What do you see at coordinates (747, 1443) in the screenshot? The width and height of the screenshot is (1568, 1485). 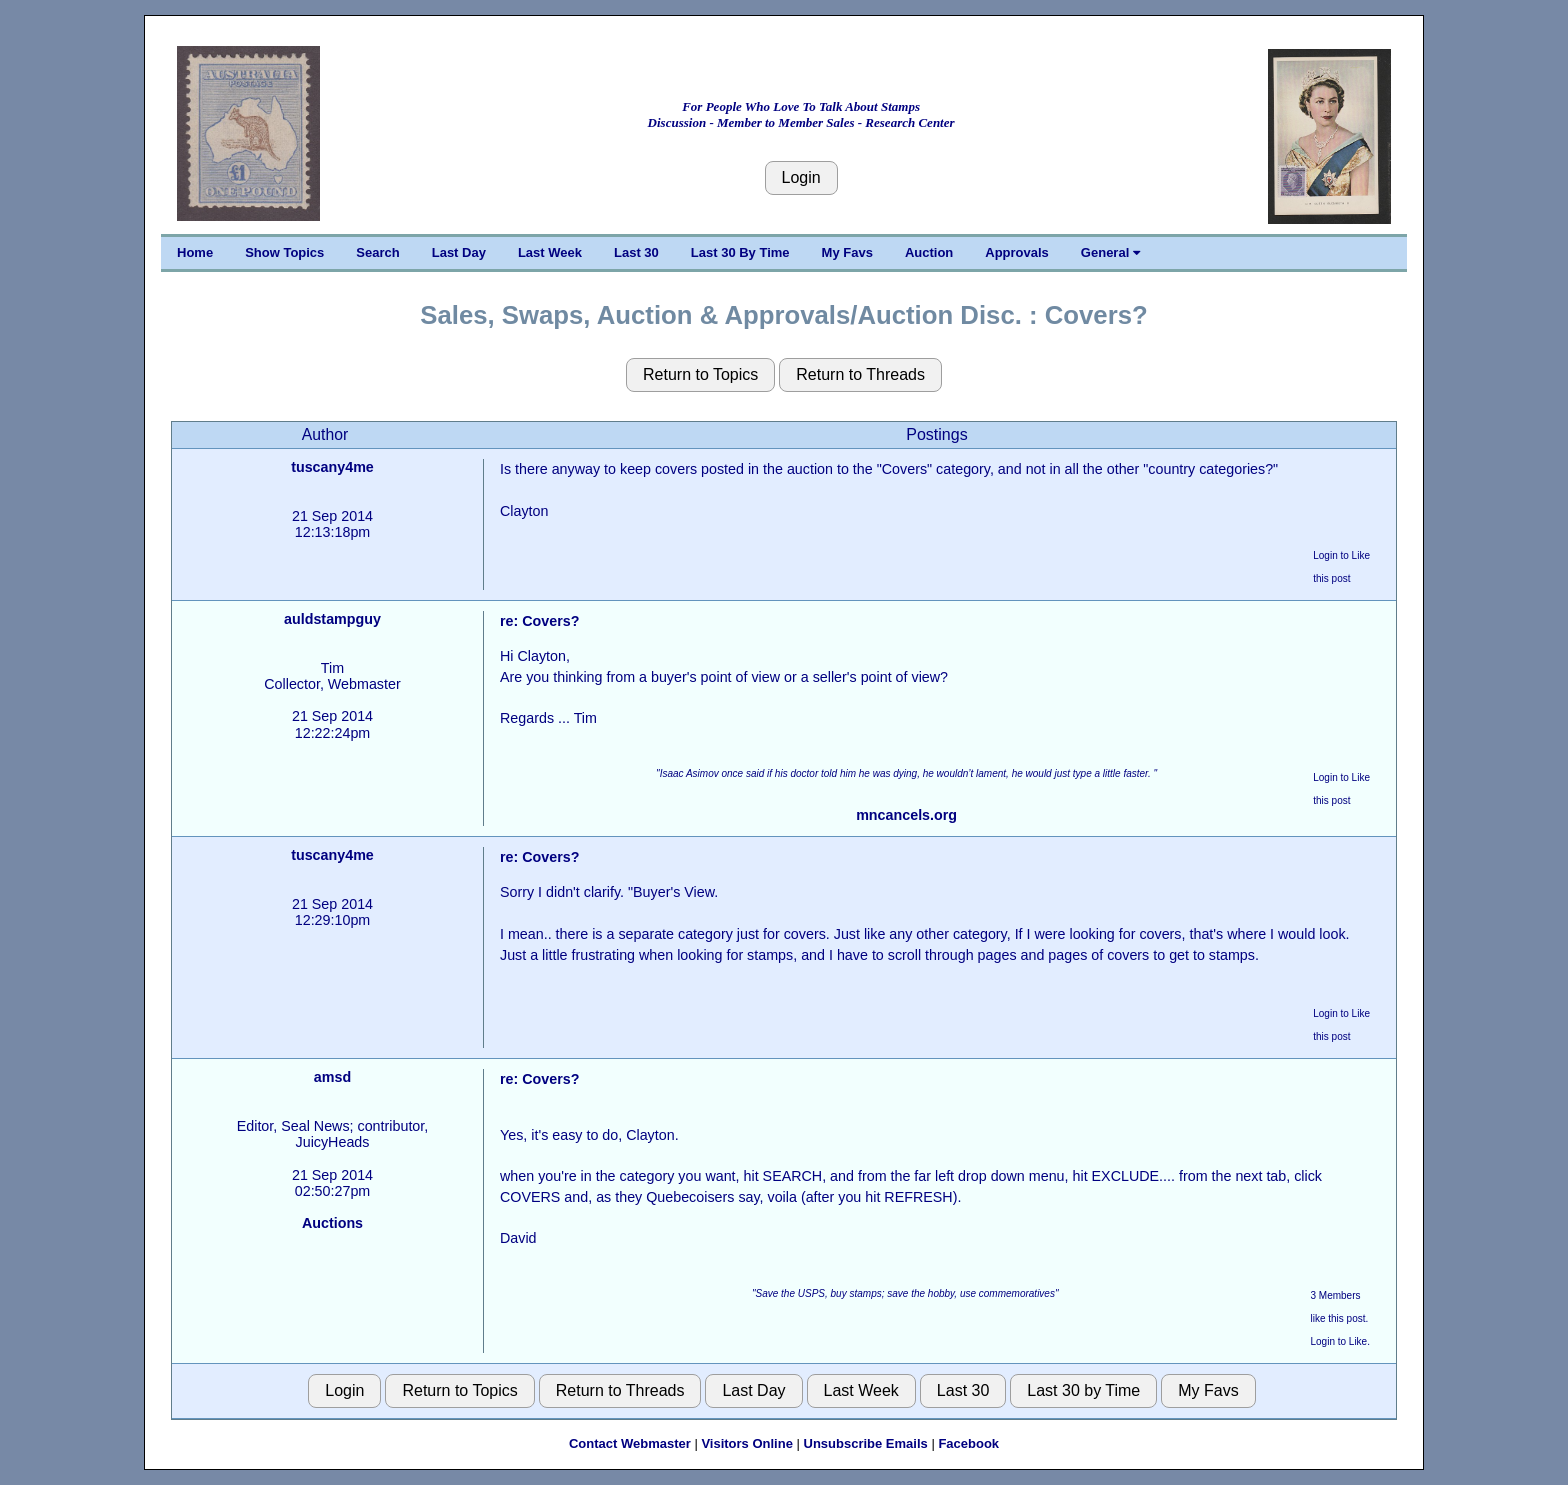 I see `Visitors Online` at bounding box center [747, 1443].